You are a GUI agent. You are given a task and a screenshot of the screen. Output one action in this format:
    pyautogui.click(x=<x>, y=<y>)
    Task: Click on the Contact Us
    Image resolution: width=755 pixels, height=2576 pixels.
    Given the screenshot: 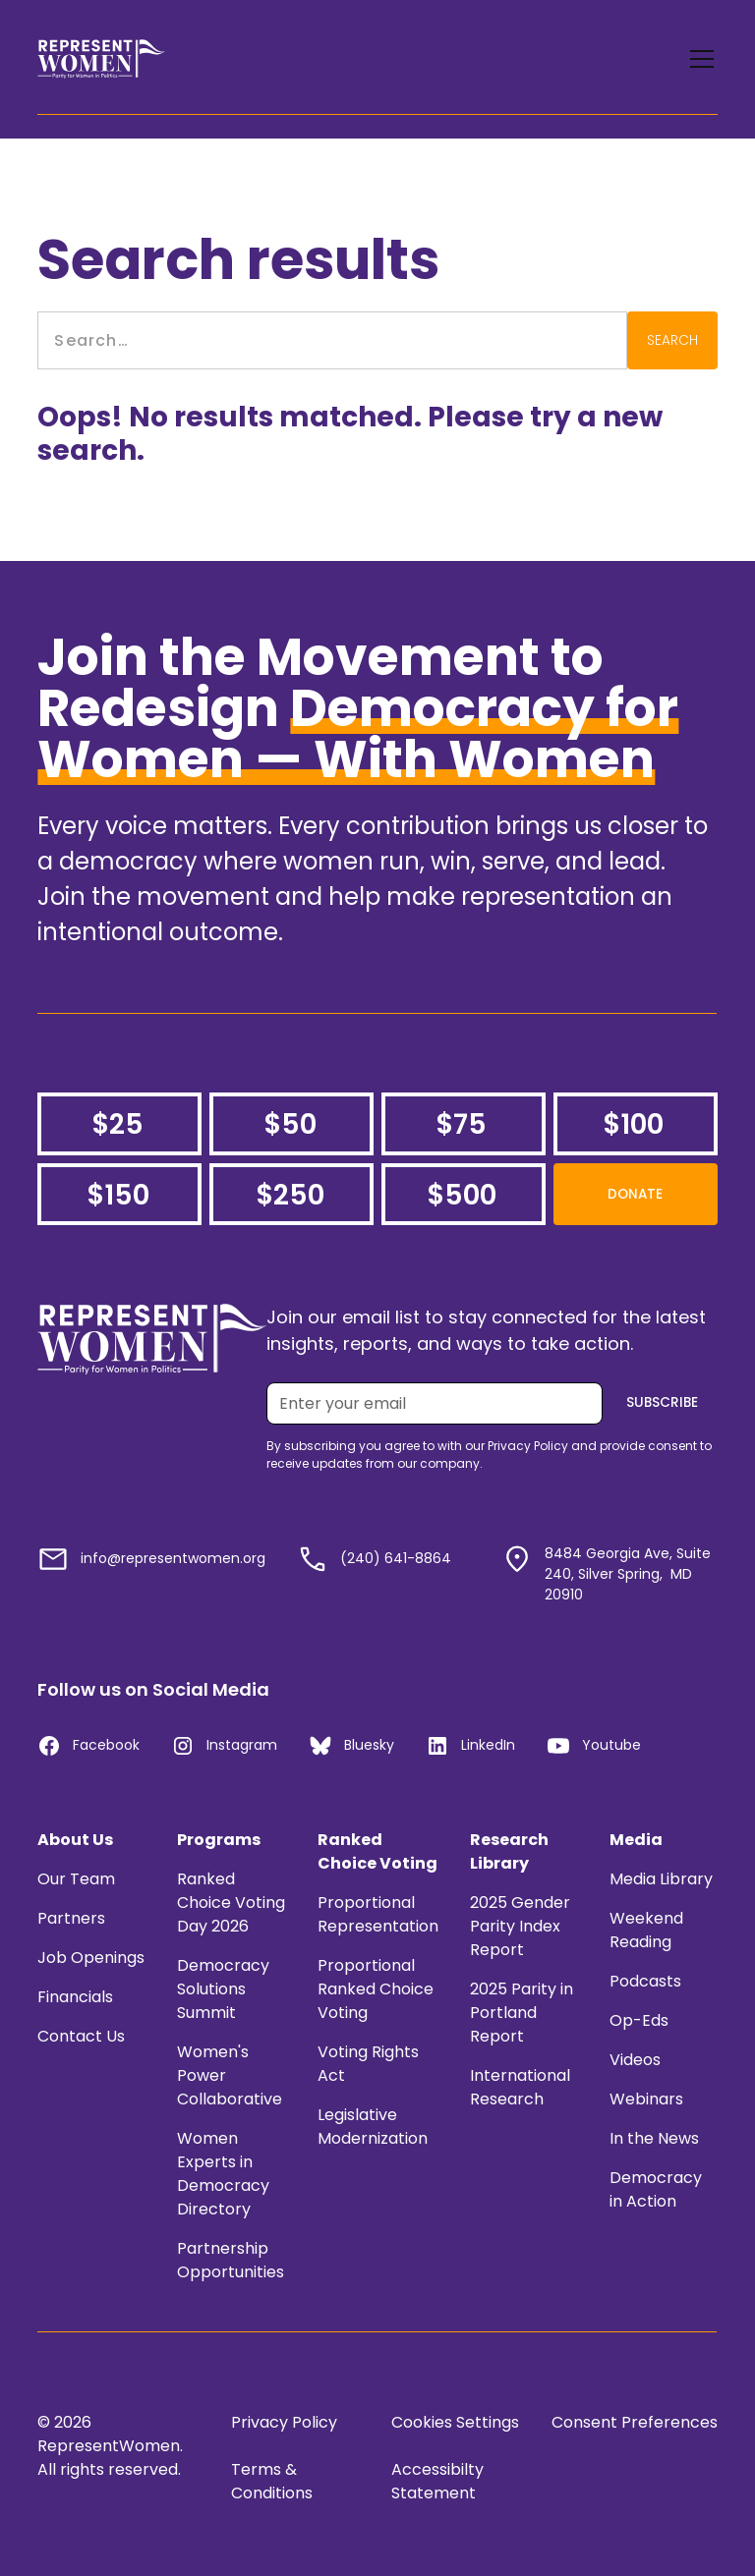 What is the action you would take?
    pyautogui.click(x=81, y=2036)
    